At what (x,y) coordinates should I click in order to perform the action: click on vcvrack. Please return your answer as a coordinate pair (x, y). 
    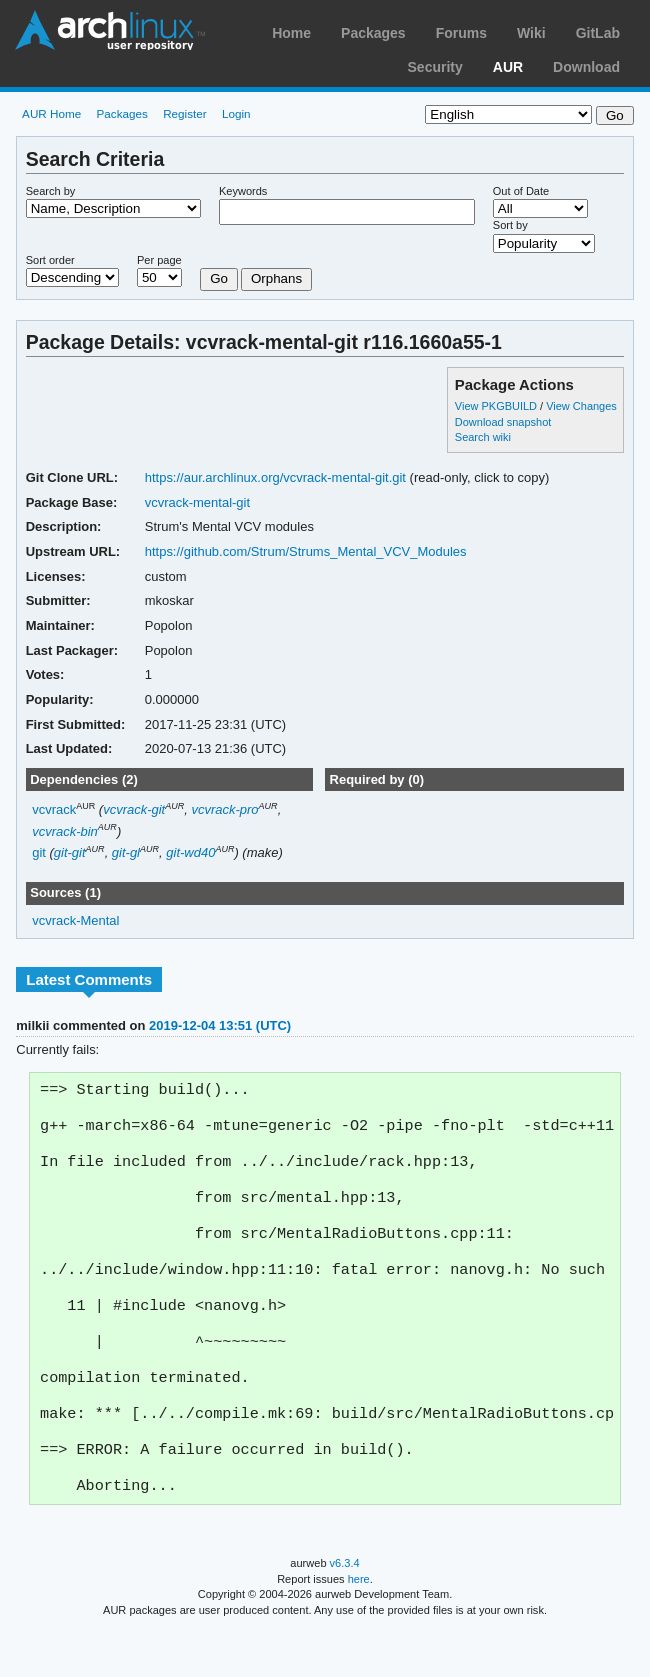
    Looking at the image, I should click on (54, 809).